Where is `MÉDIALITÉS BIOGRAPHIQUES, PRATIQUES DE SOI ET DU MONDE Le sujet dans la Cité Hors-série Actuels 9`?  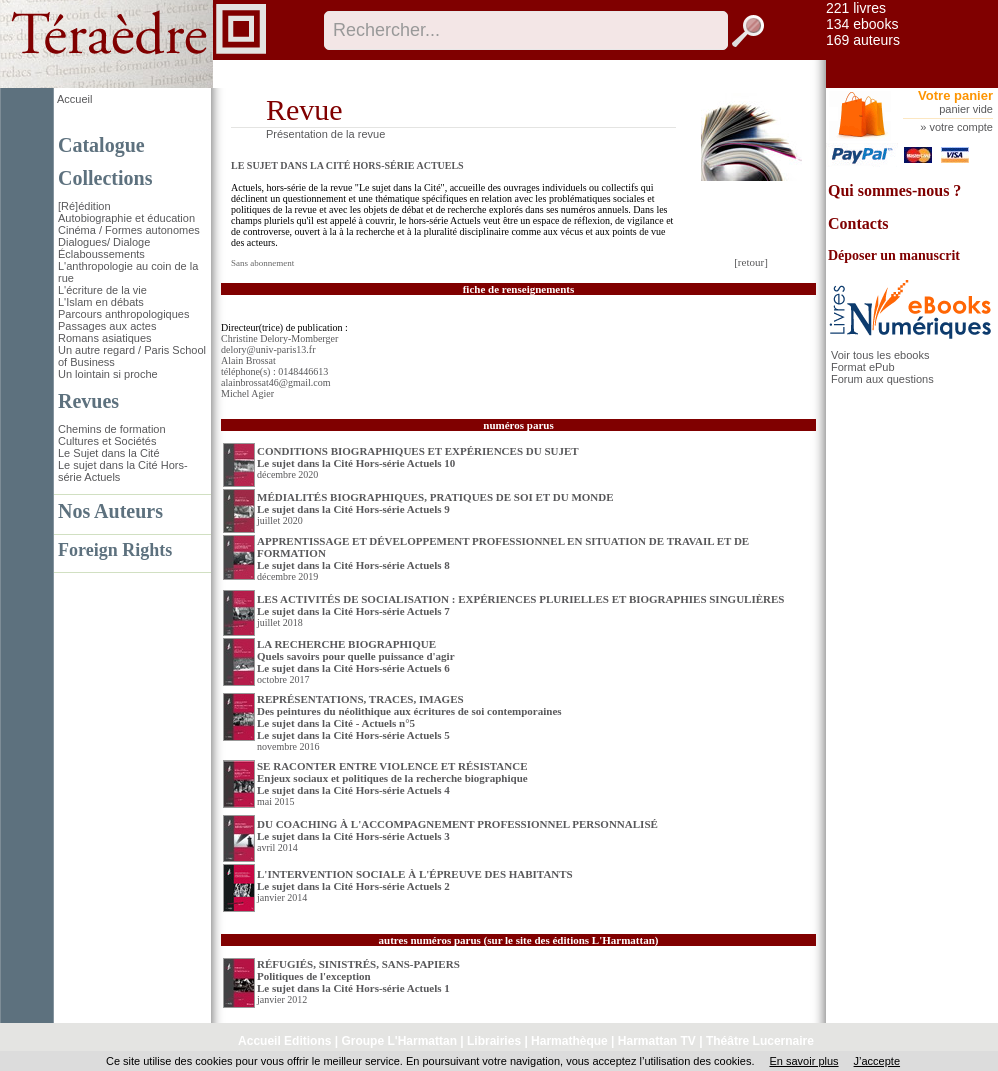 MÉDIALITÉS BIOGRAPHIQUES, PRATIQUES DE SOI ET DU MONDE Le sujet dans la Cité Hors-série Actuels 9 is located at coordinates (435, 503).